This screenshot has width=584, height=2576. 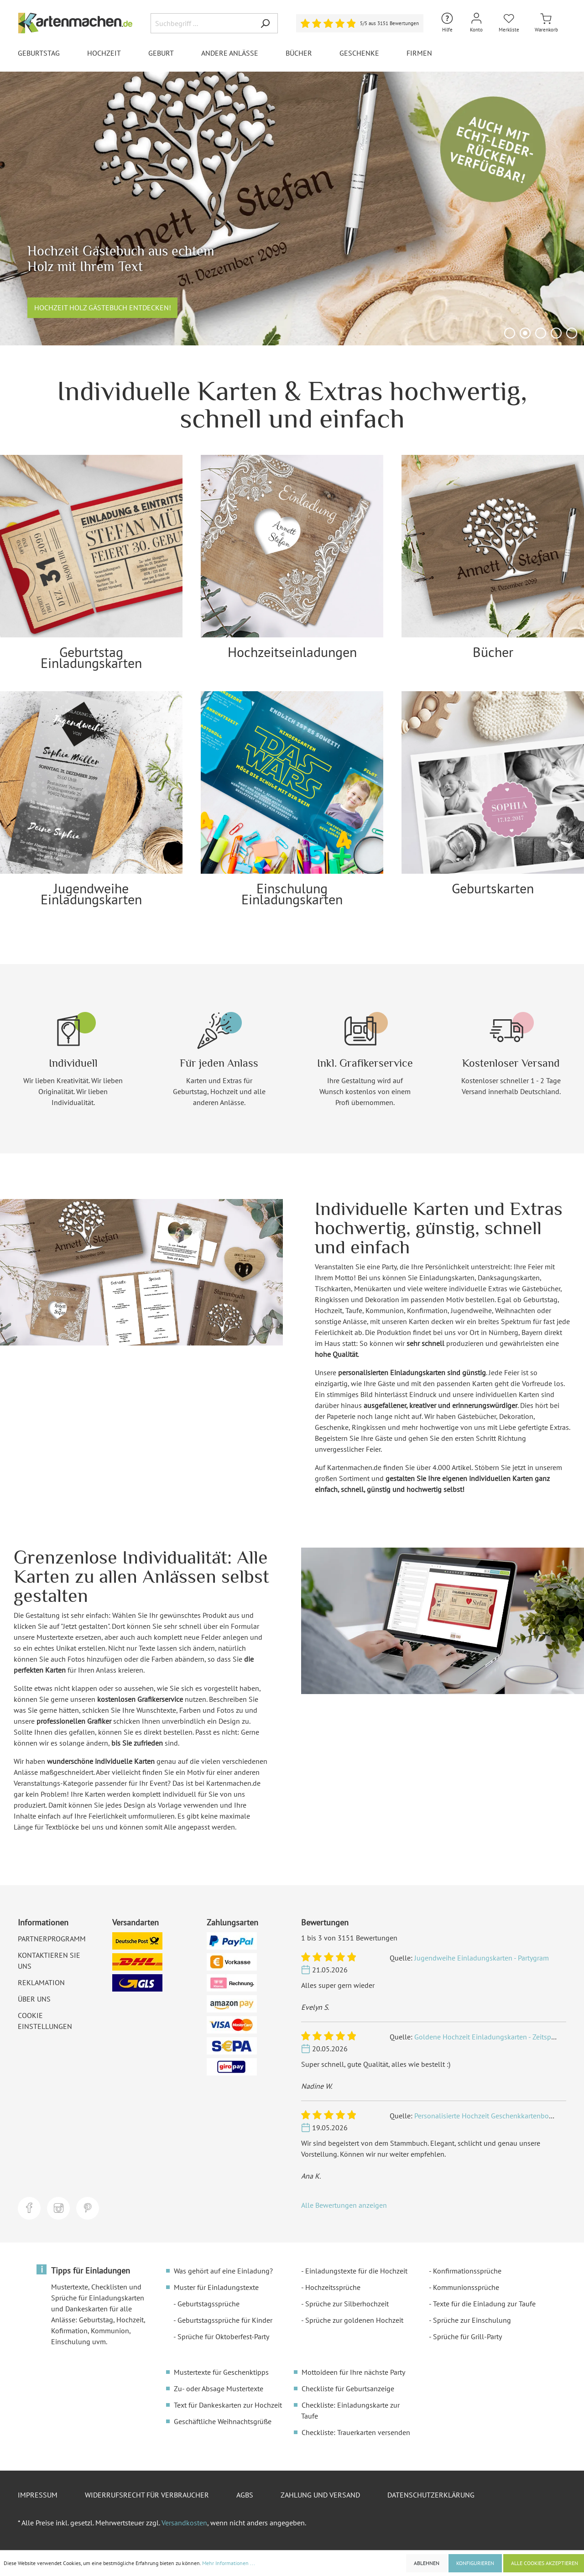 What do you see at coordinates (354, 2320) in the screenshot?
I see `Sprüche zur goldenen Hochzeit` at bounding box center [354, 2320].